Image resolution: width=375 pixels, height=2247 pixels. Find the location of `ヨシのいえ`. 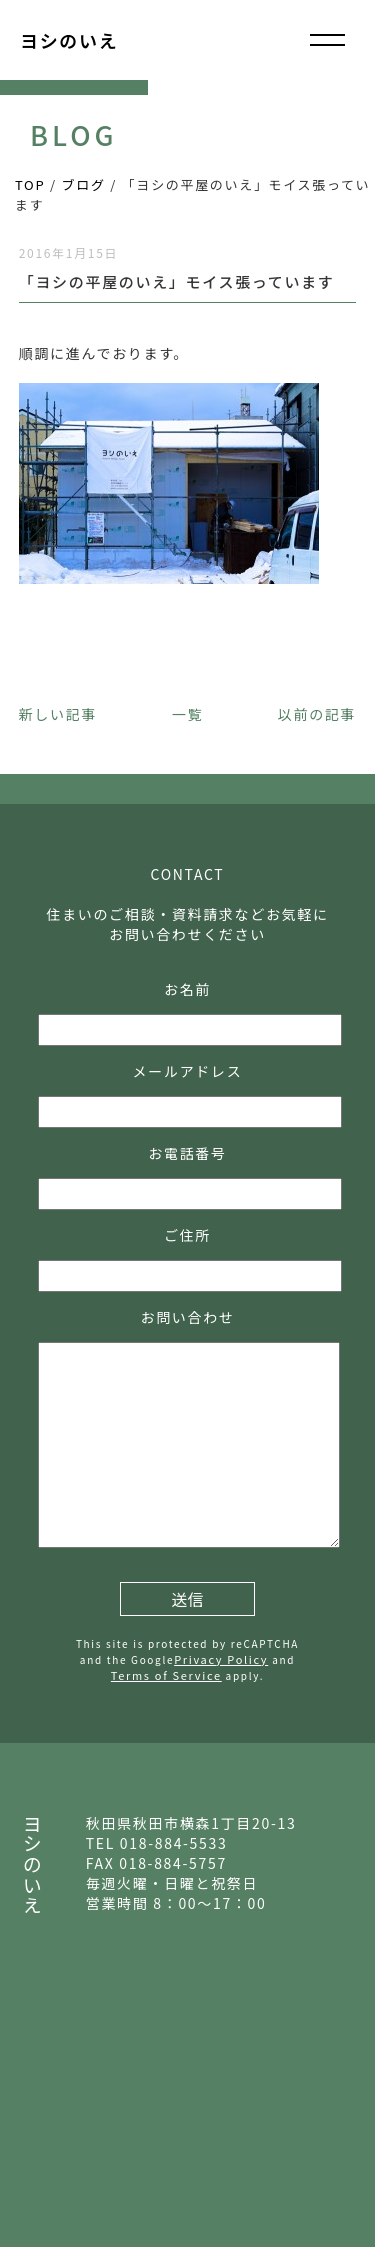

ヨシのいえ is located at coordinates (69, 40).